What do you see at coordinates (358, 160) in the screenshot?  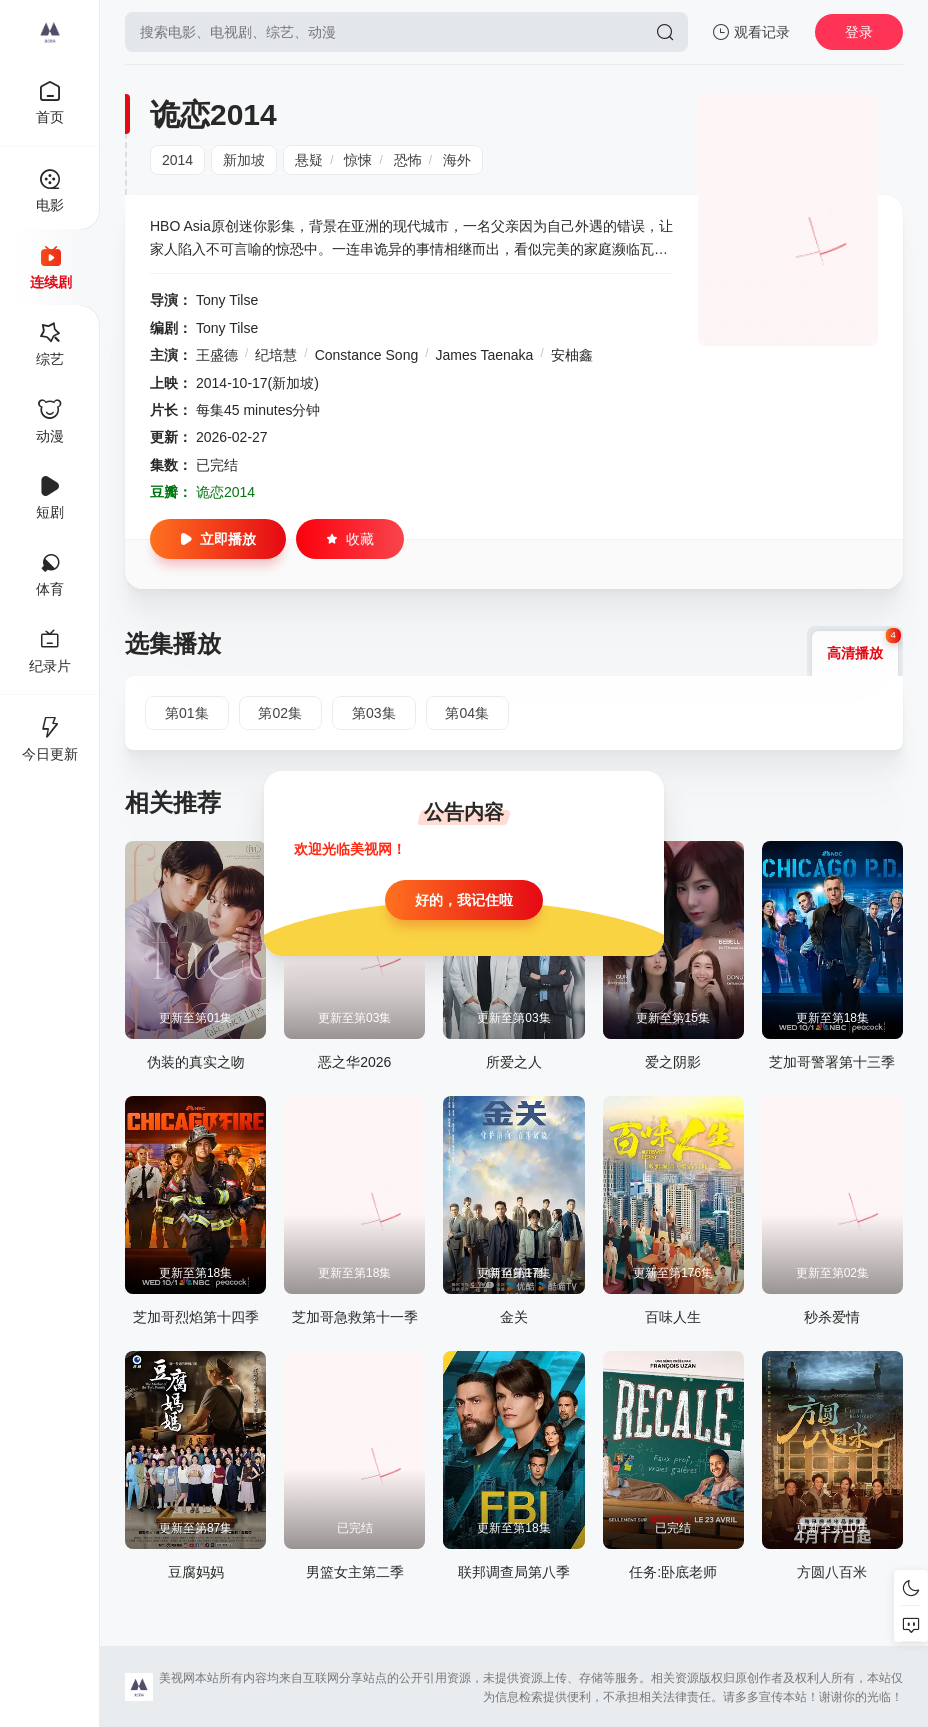 I see `惊悚` at bounding box center [358, 160].